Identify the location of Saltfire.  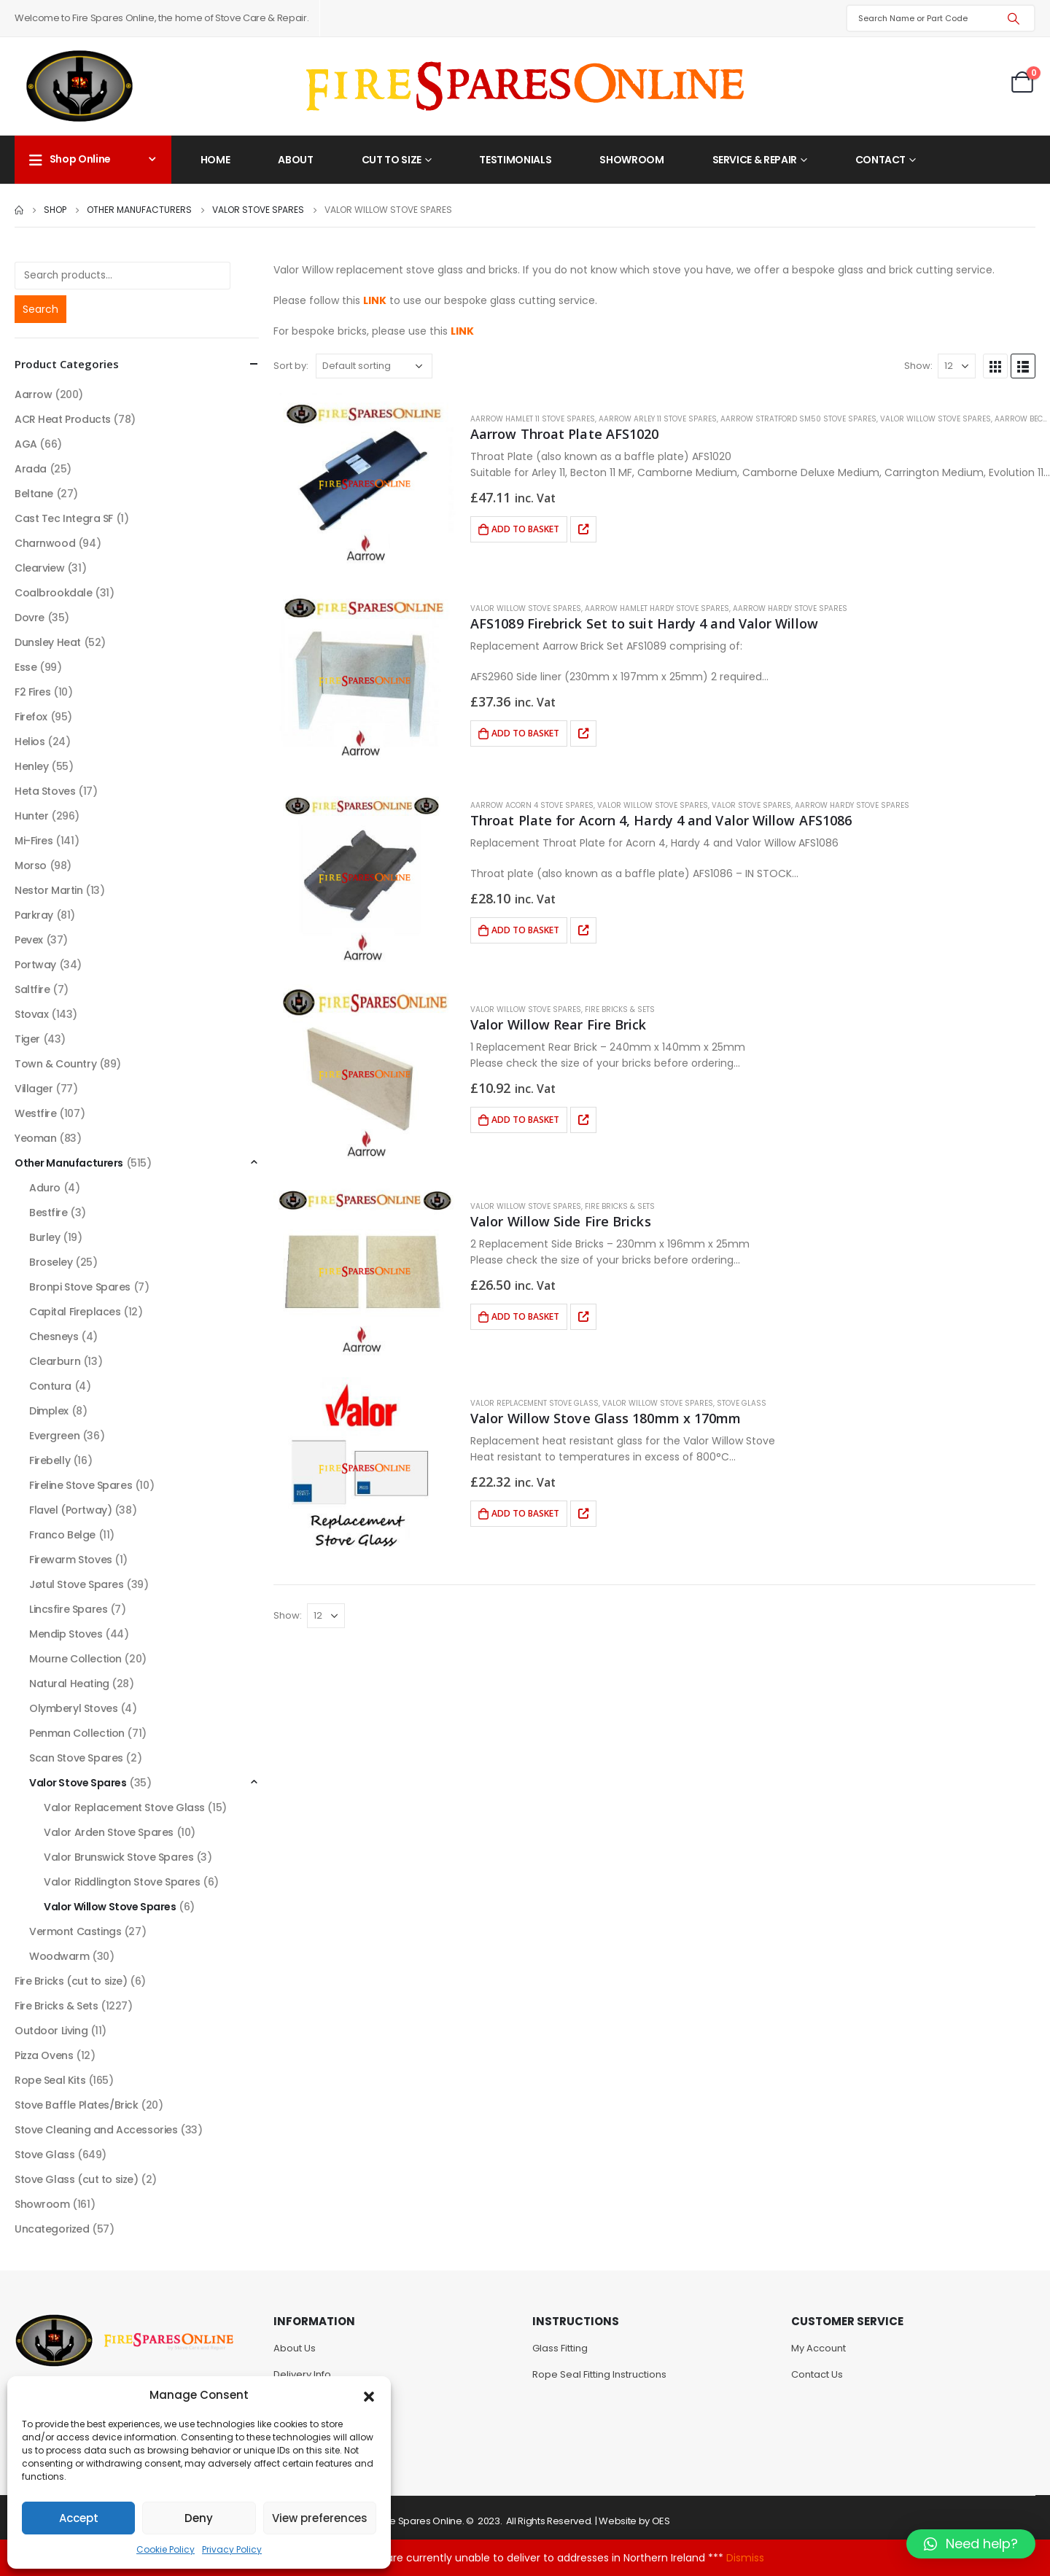
(32, 989).